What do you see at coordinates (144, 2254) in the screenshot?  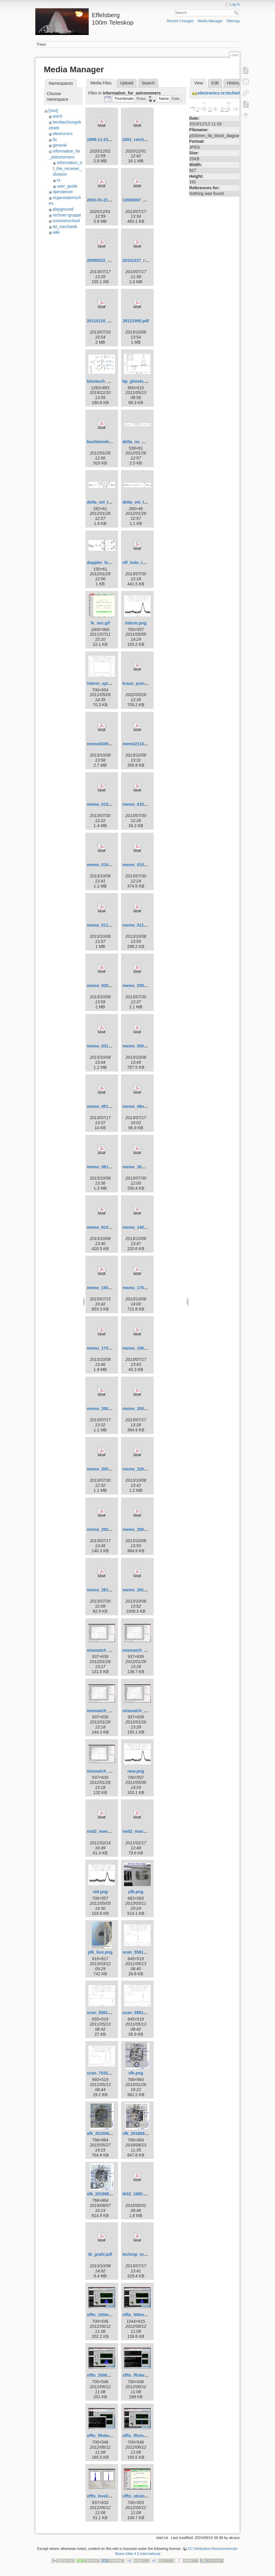 I see `techrep_ecp2heal.pdf` at bounding box center [144, 2254].